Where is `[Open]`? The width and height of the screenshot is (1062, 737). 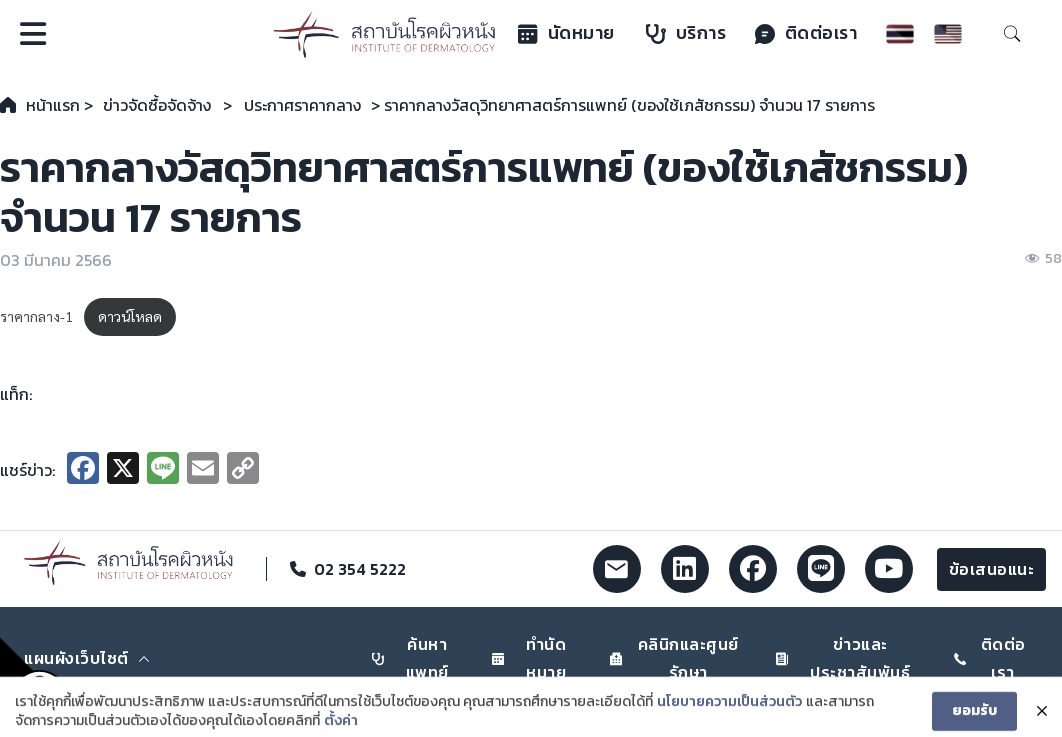
[Open] is located at coordinates (33, 34).